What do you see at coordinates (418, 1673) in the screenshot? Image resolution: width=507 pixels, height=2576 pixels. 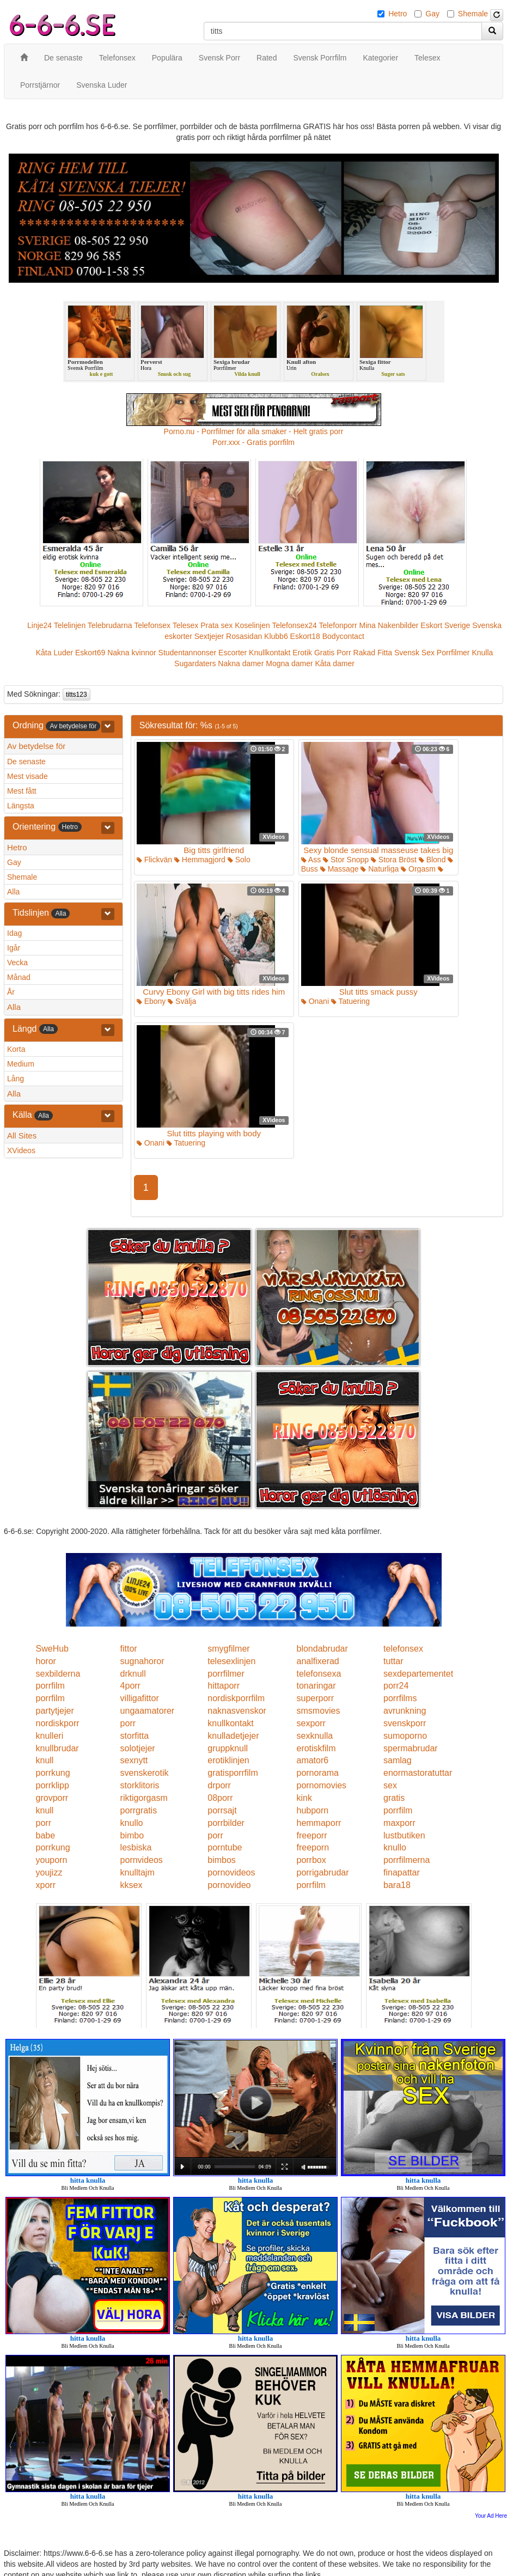 I see `sexdepartementet` at bounding box center [418, 1673].